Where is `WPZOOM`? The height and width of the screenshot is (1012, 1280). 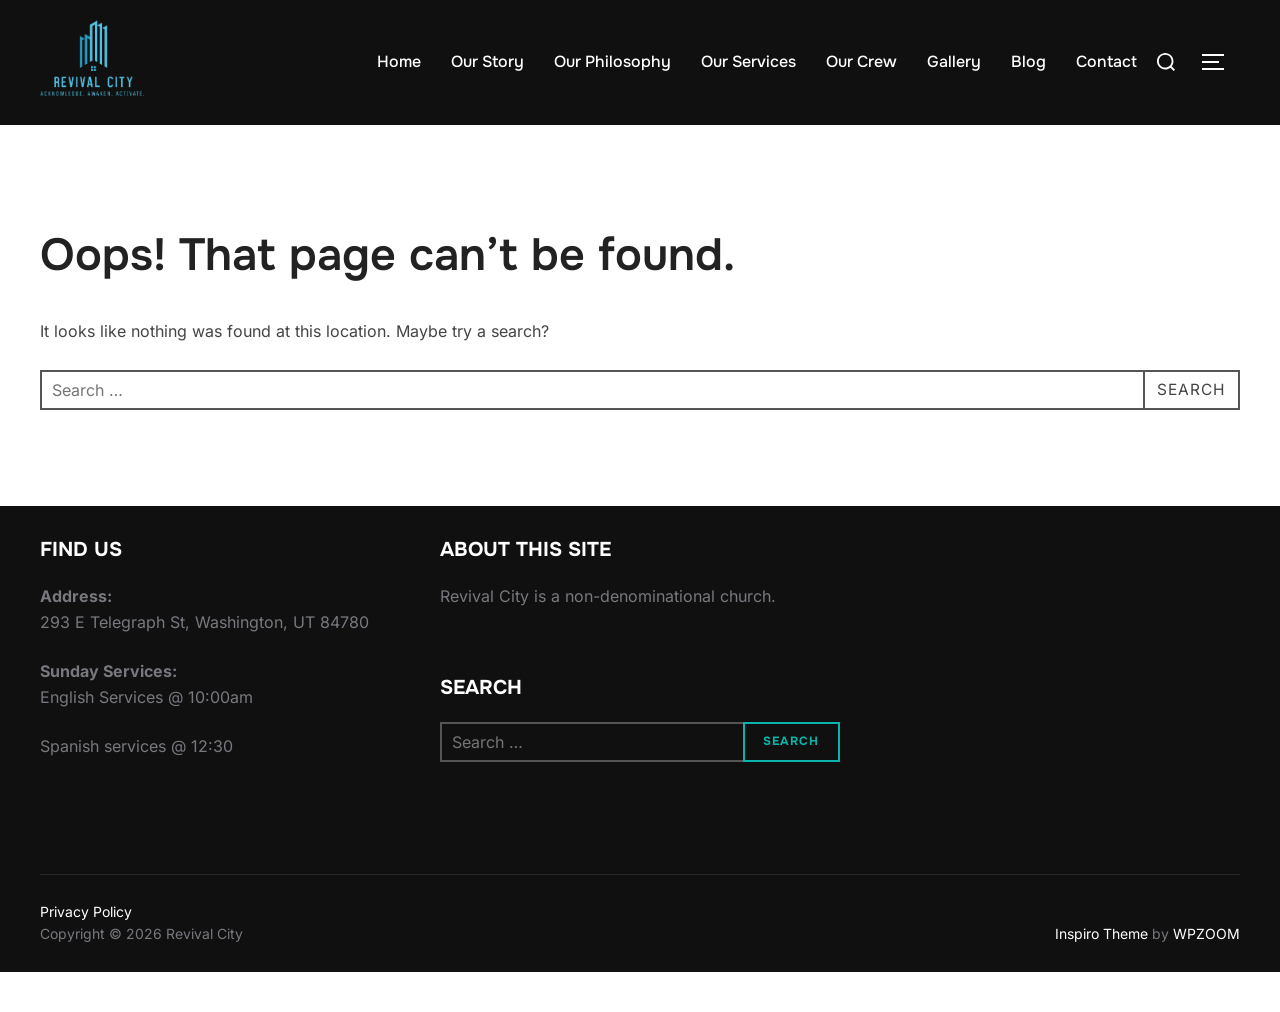
WPZOOM is located at coordinates (1206, 972).